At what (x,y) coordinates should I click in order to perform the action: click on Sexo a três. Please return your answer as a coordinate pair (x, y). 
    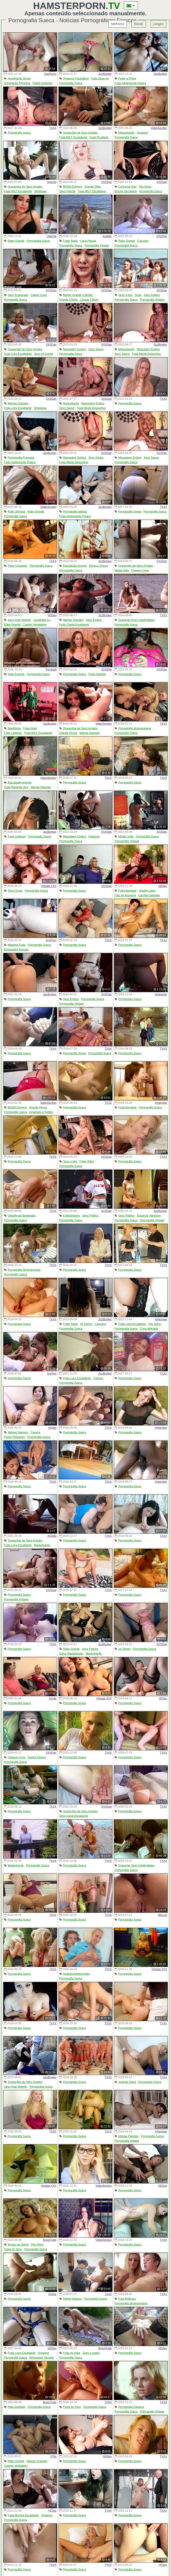
    Looking at the image, I should click on (125, 295).